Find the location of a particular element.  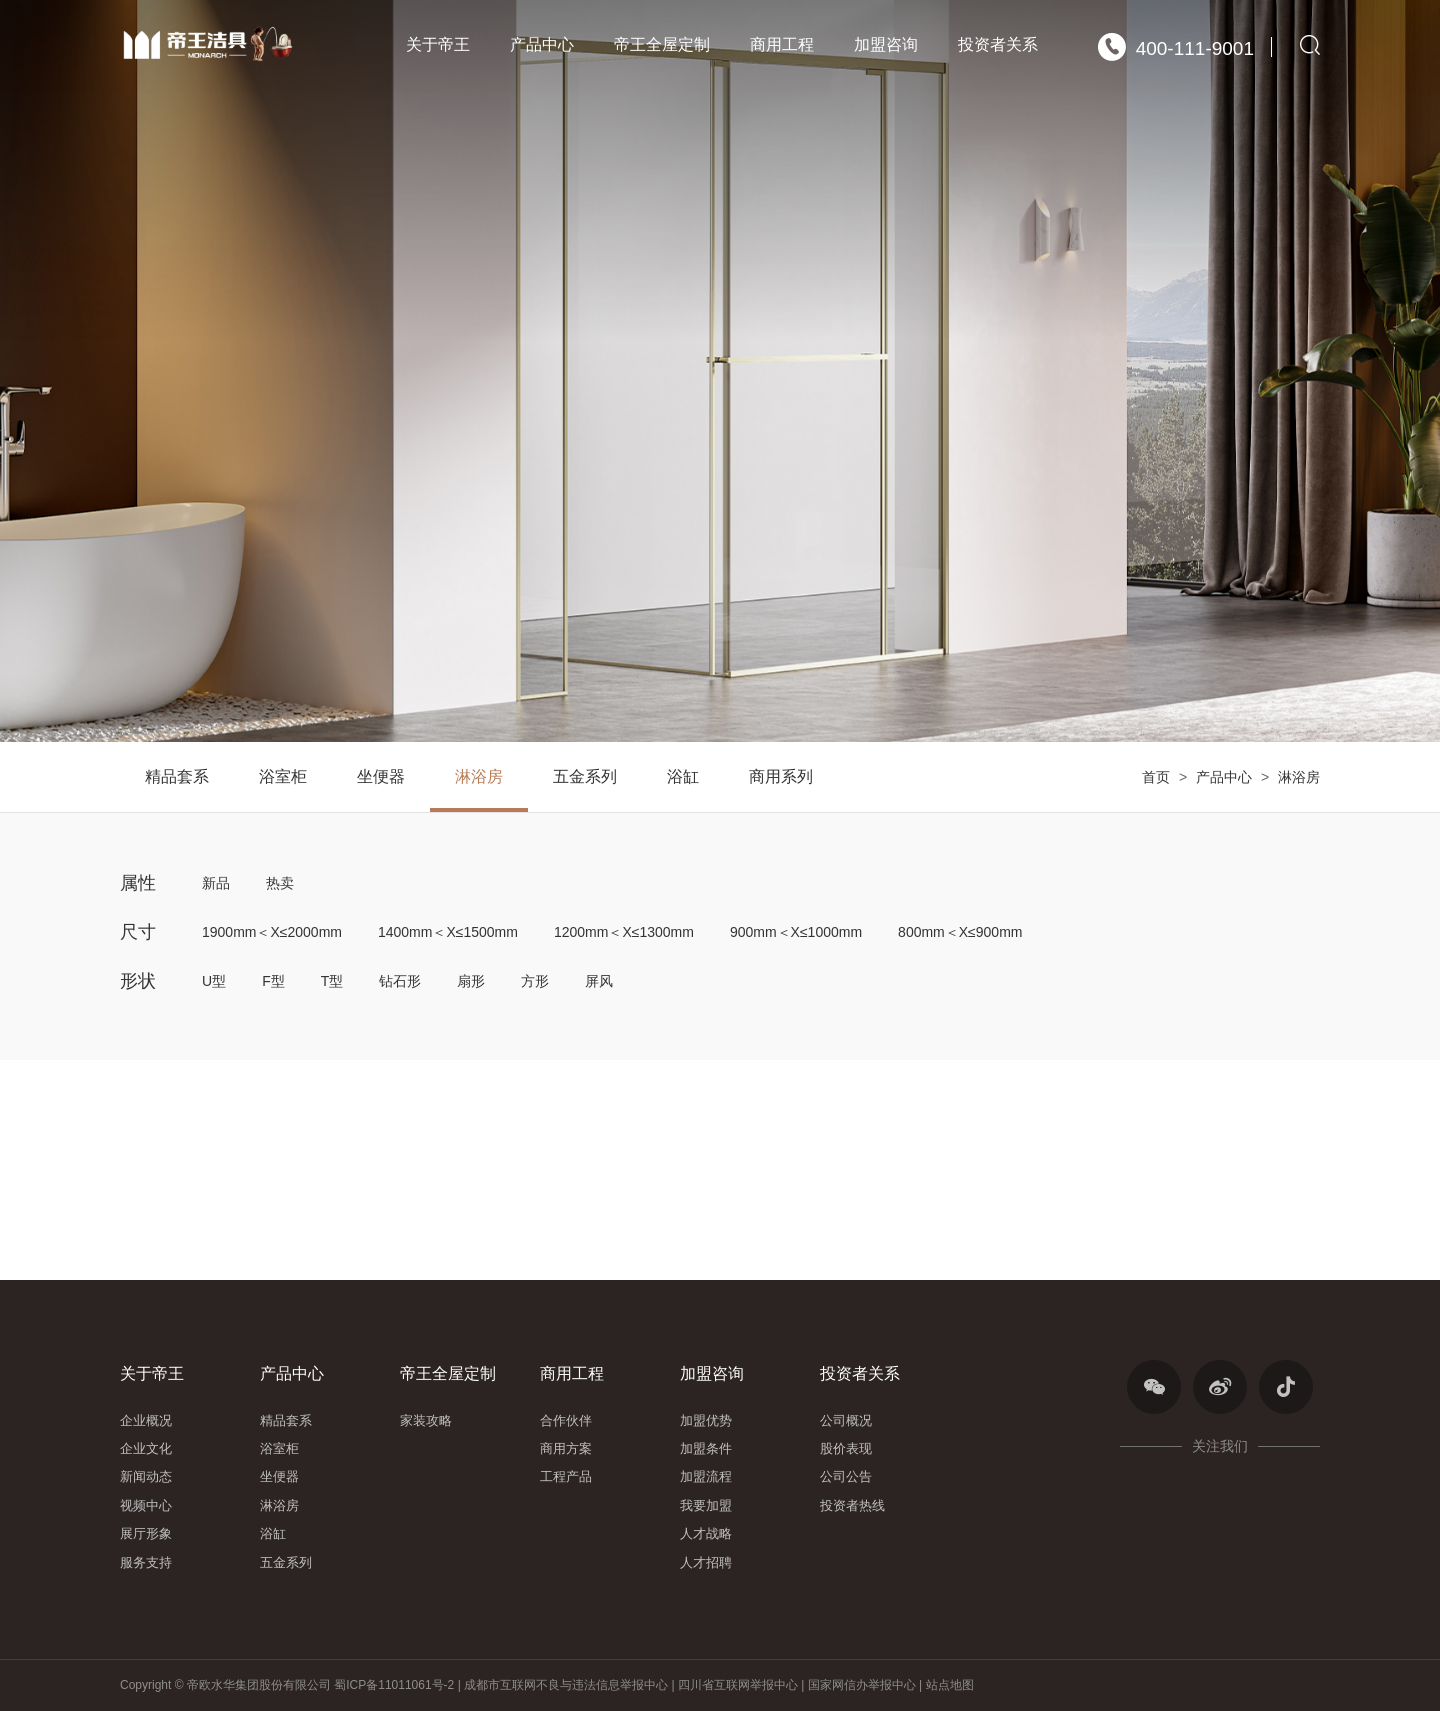

加盟优势 is located at coordinates (706, 1420).